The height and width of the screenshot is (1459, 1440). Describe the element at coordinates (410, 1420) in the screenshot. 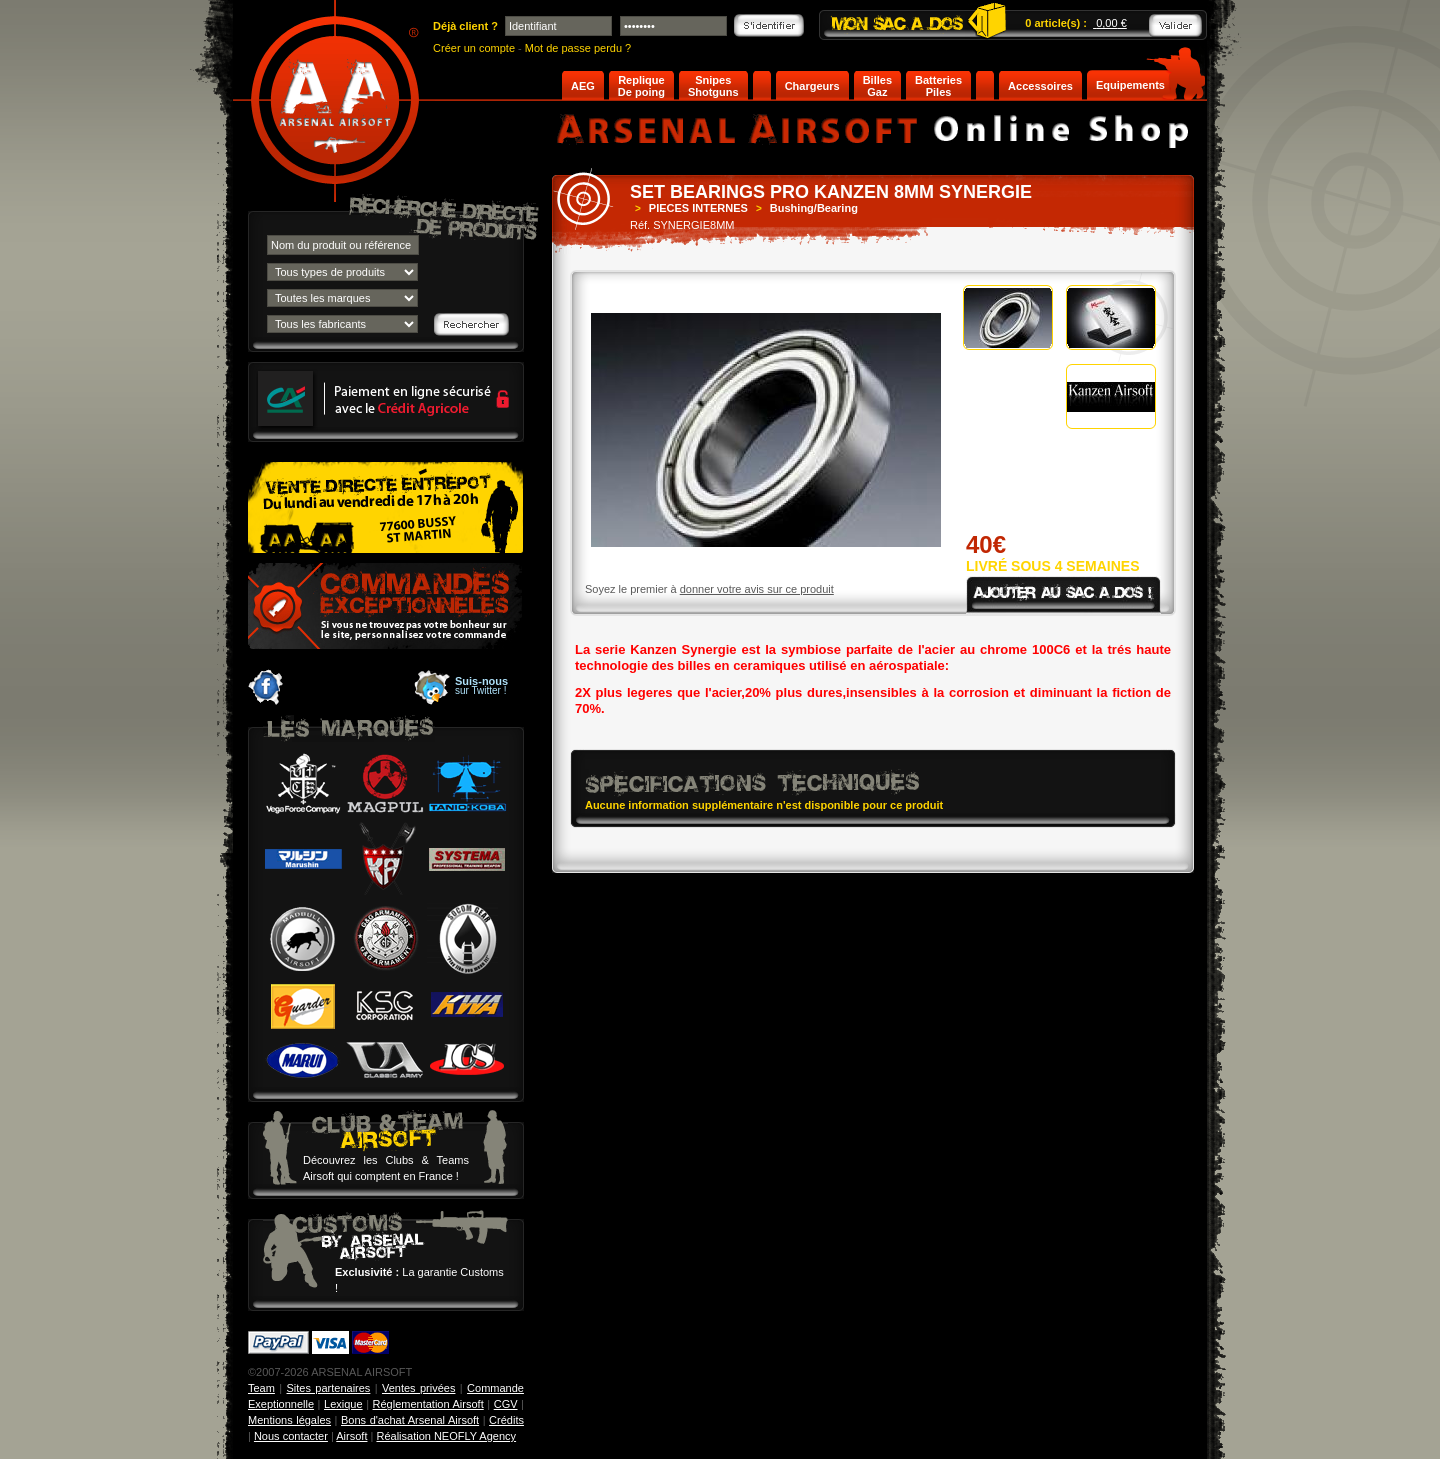

I see `Bons d'achat Arsenal Airsoft` at that location.